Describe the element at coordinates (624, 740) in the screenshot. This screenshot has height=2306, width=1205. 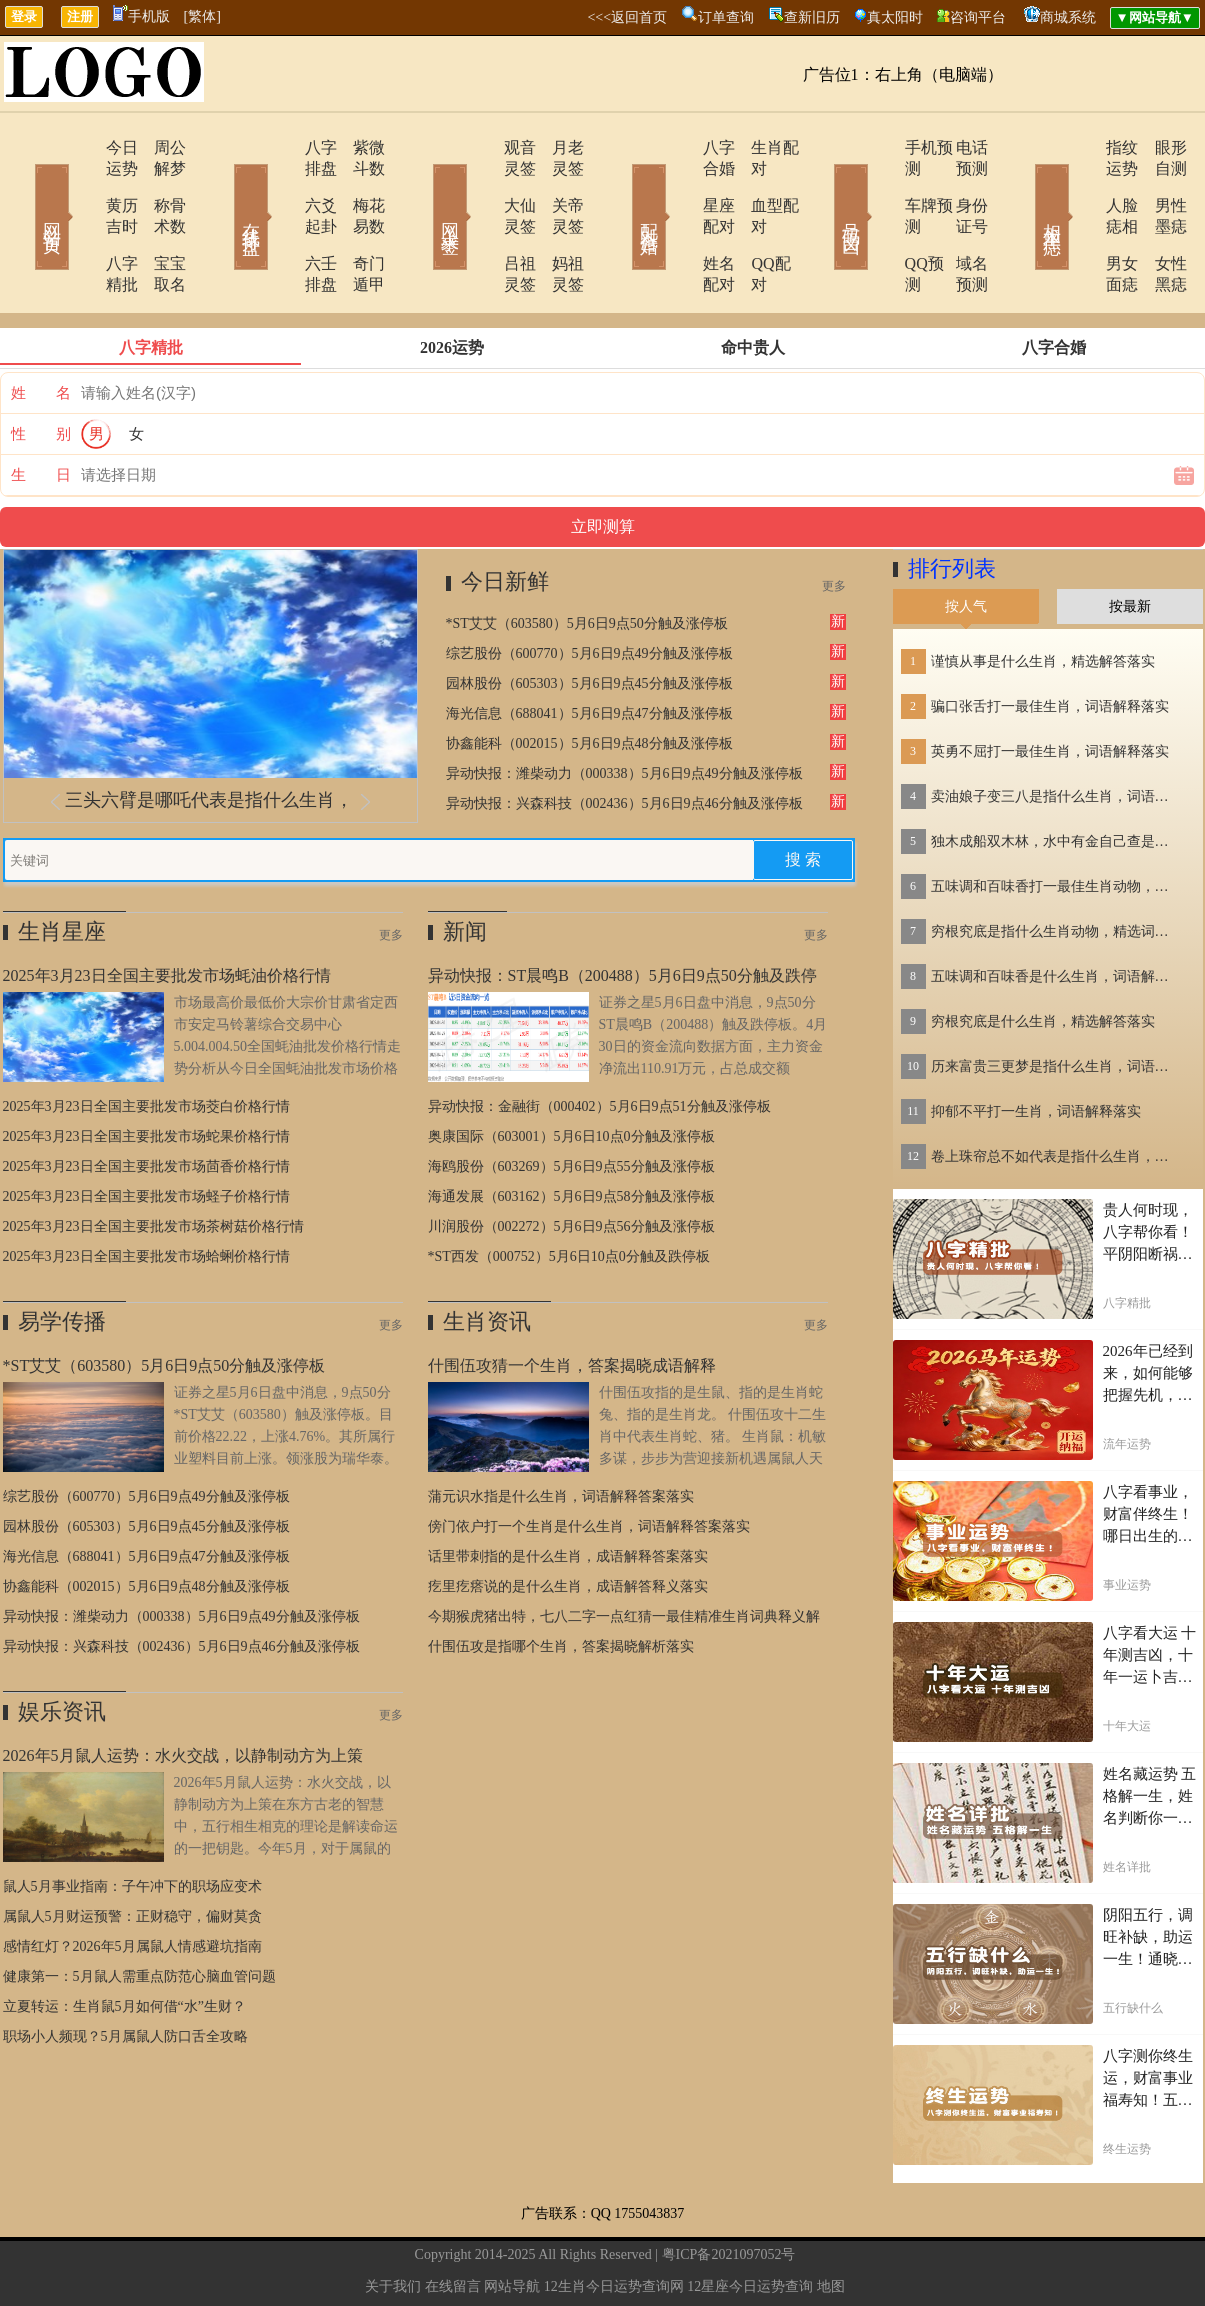
I see `异动快报：兴森科技（002436）5月6日9点46分触及涨停板` at that location.